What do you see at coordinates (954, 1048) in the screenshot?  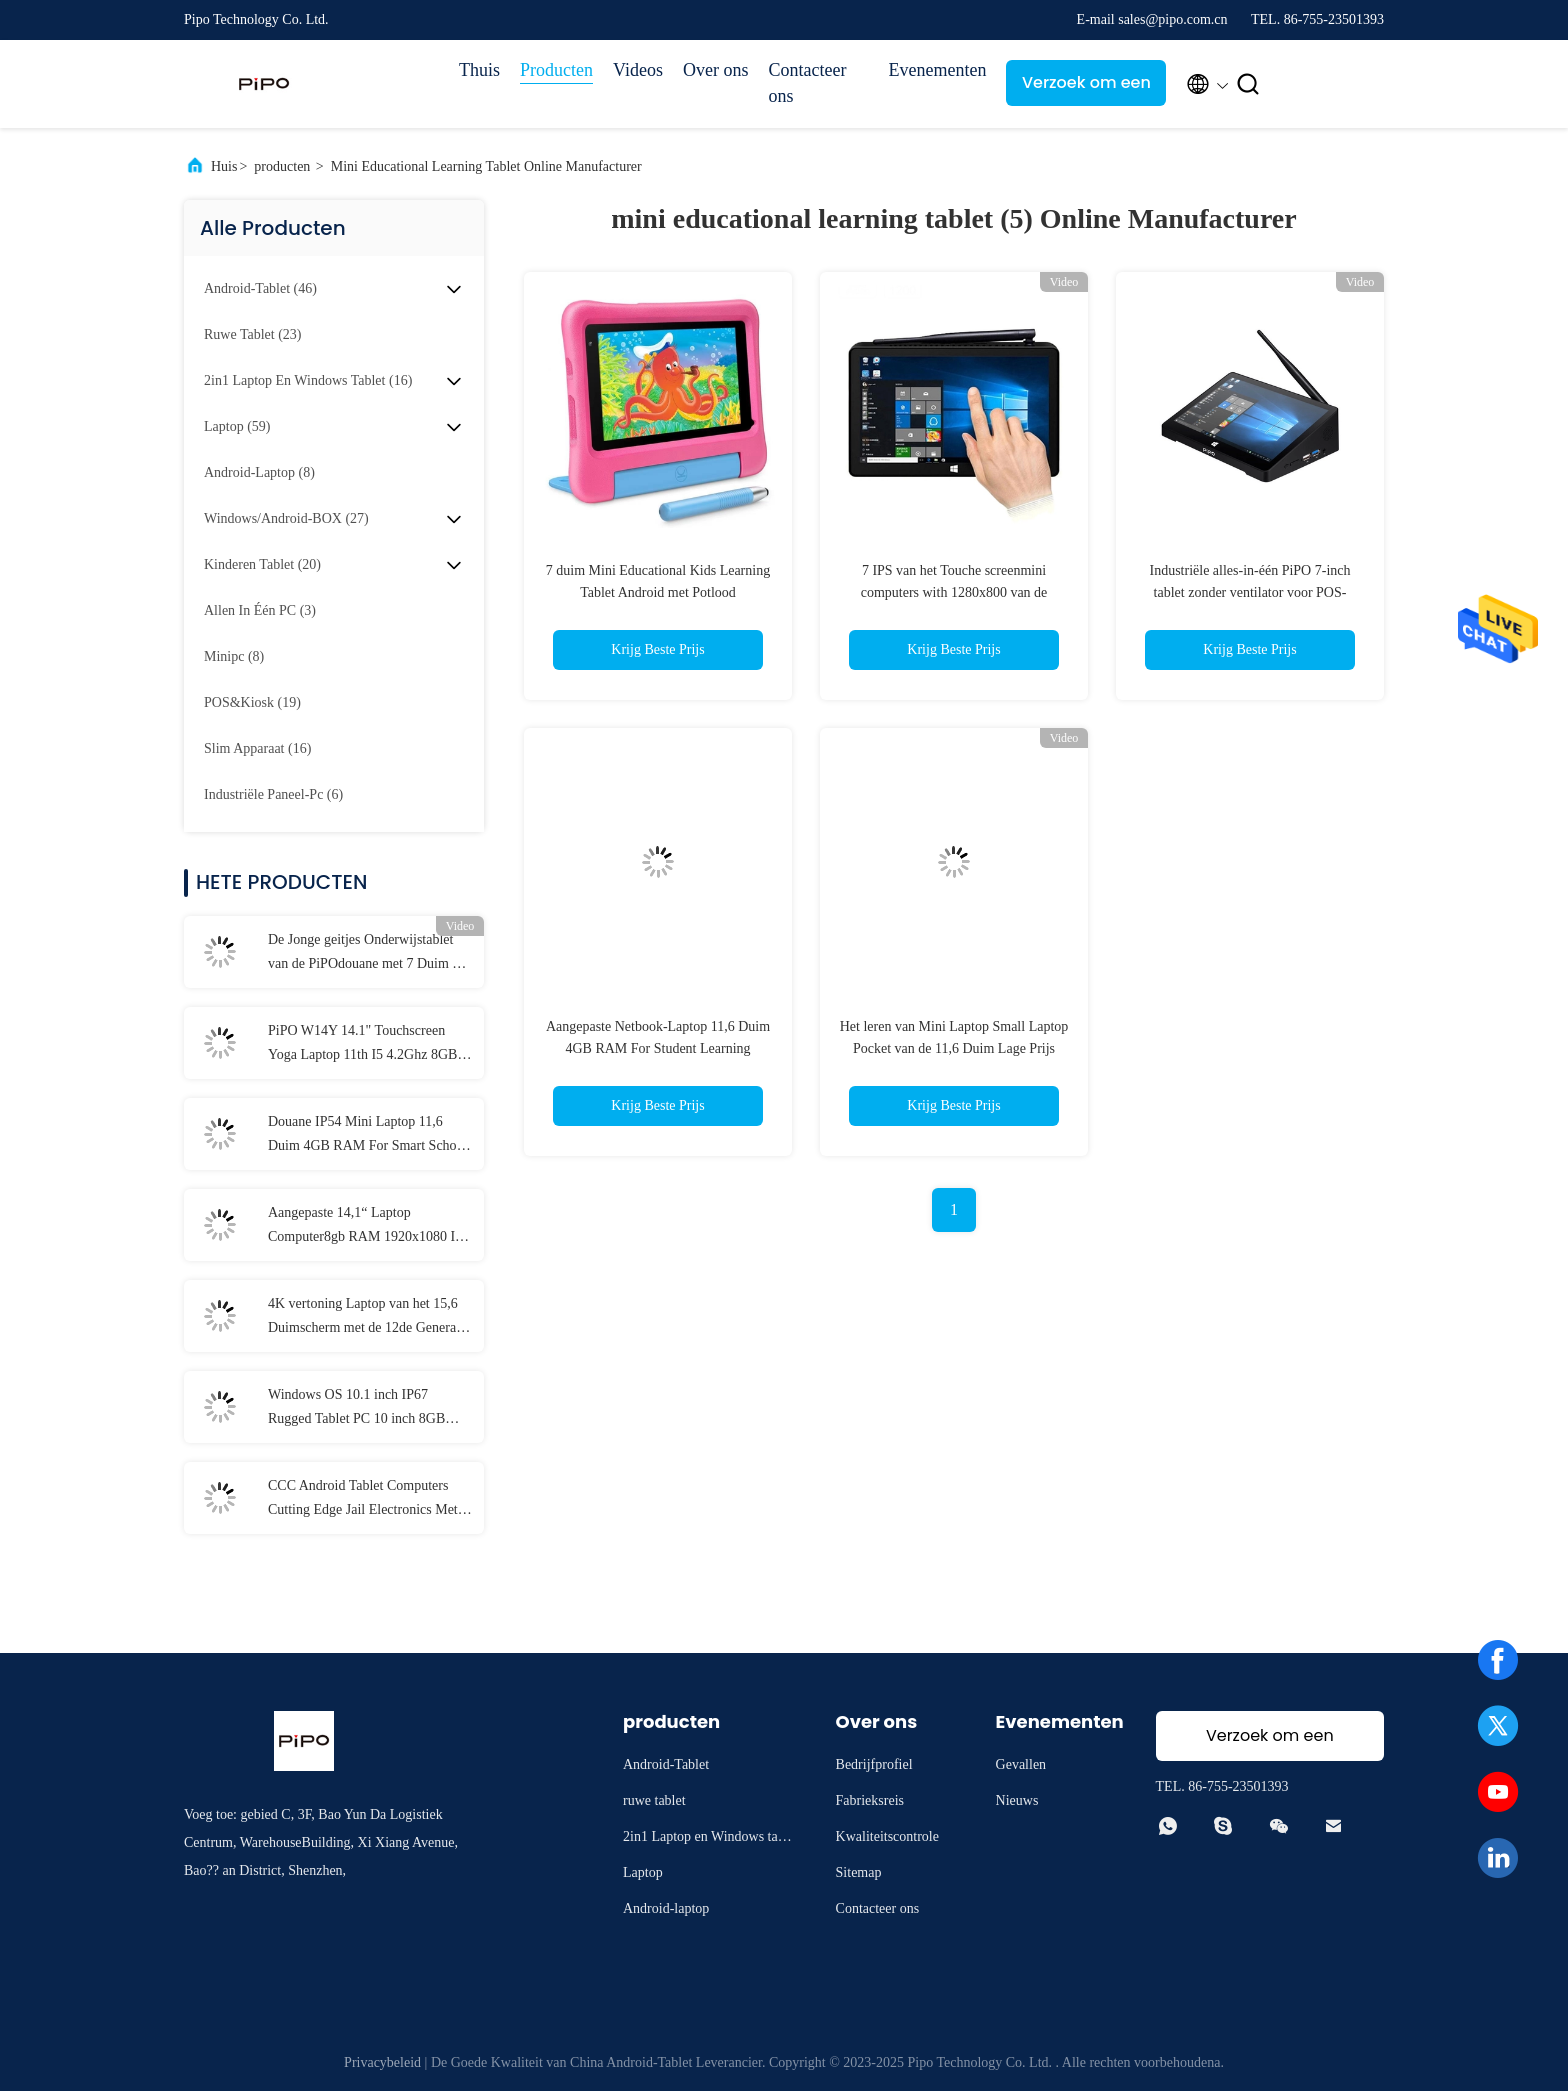 I see `Het leren van Mini Laptop Small Laptop Pocket van de 11,6 Duim Lage Prijs studeng onderwijslaptop` at bounding box center [954, 1048].